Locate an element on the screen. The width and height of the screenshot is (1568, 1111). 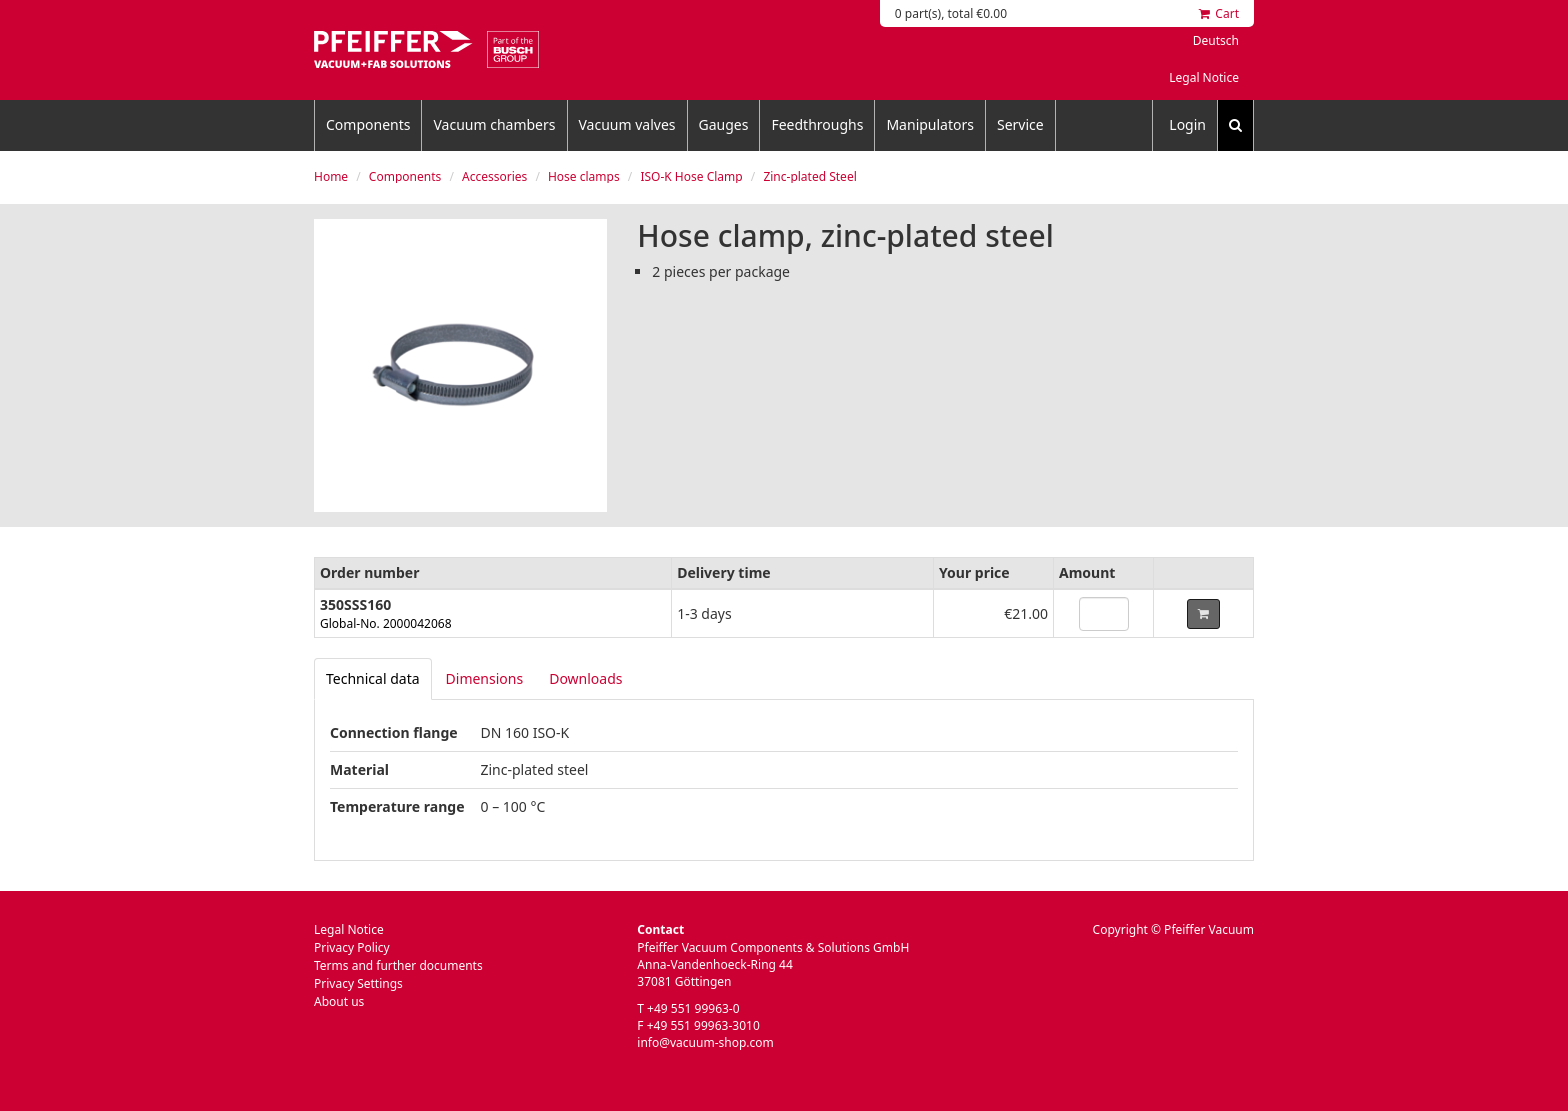
Feedthroughs is located at coordinates (817, 124).